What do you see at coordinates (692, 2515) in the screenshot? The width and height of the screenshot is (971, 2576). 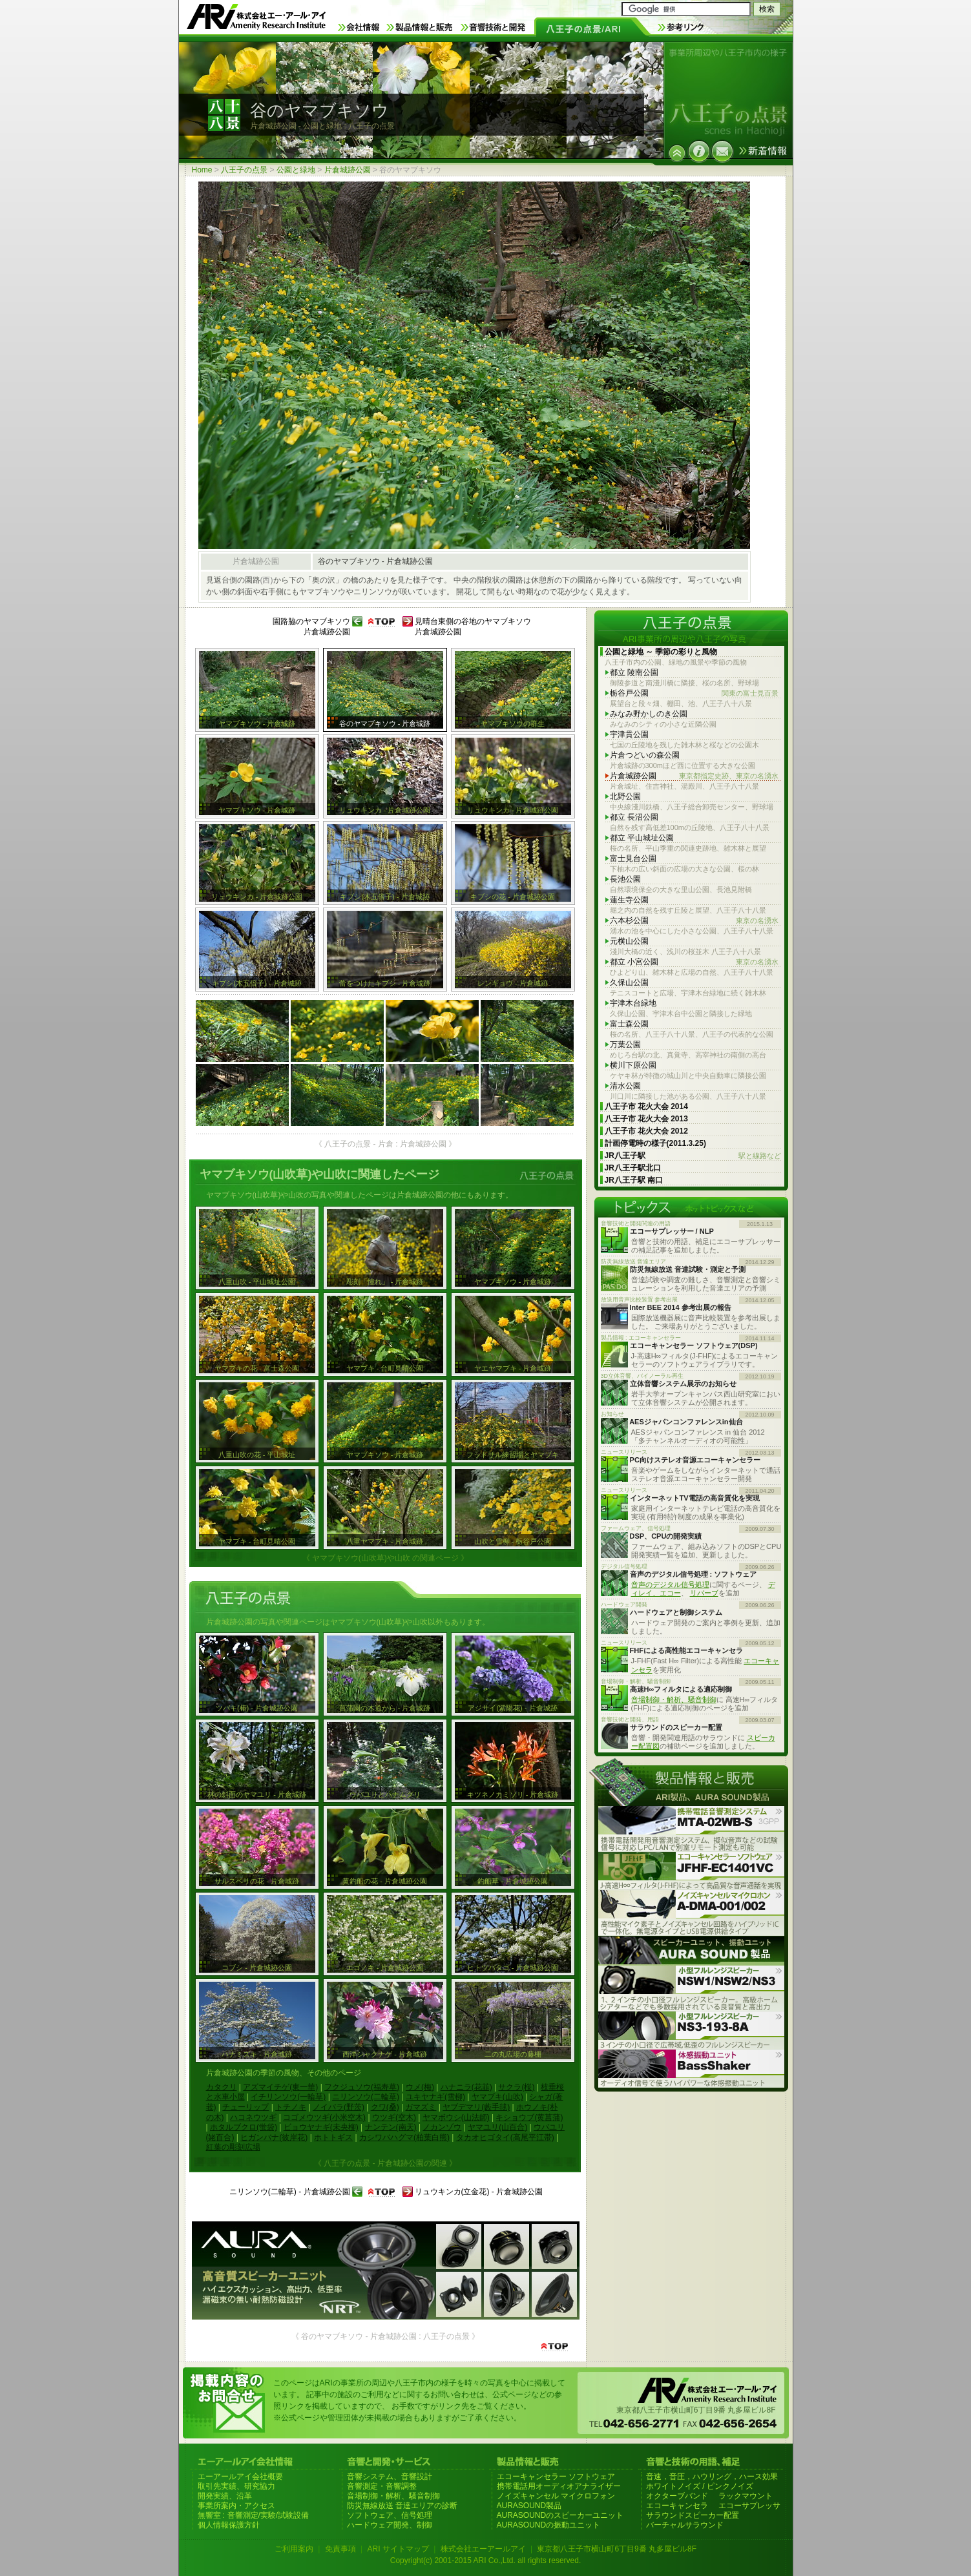 I see `サラウンドスピーカー配置` at bounding box center [692, 2515].